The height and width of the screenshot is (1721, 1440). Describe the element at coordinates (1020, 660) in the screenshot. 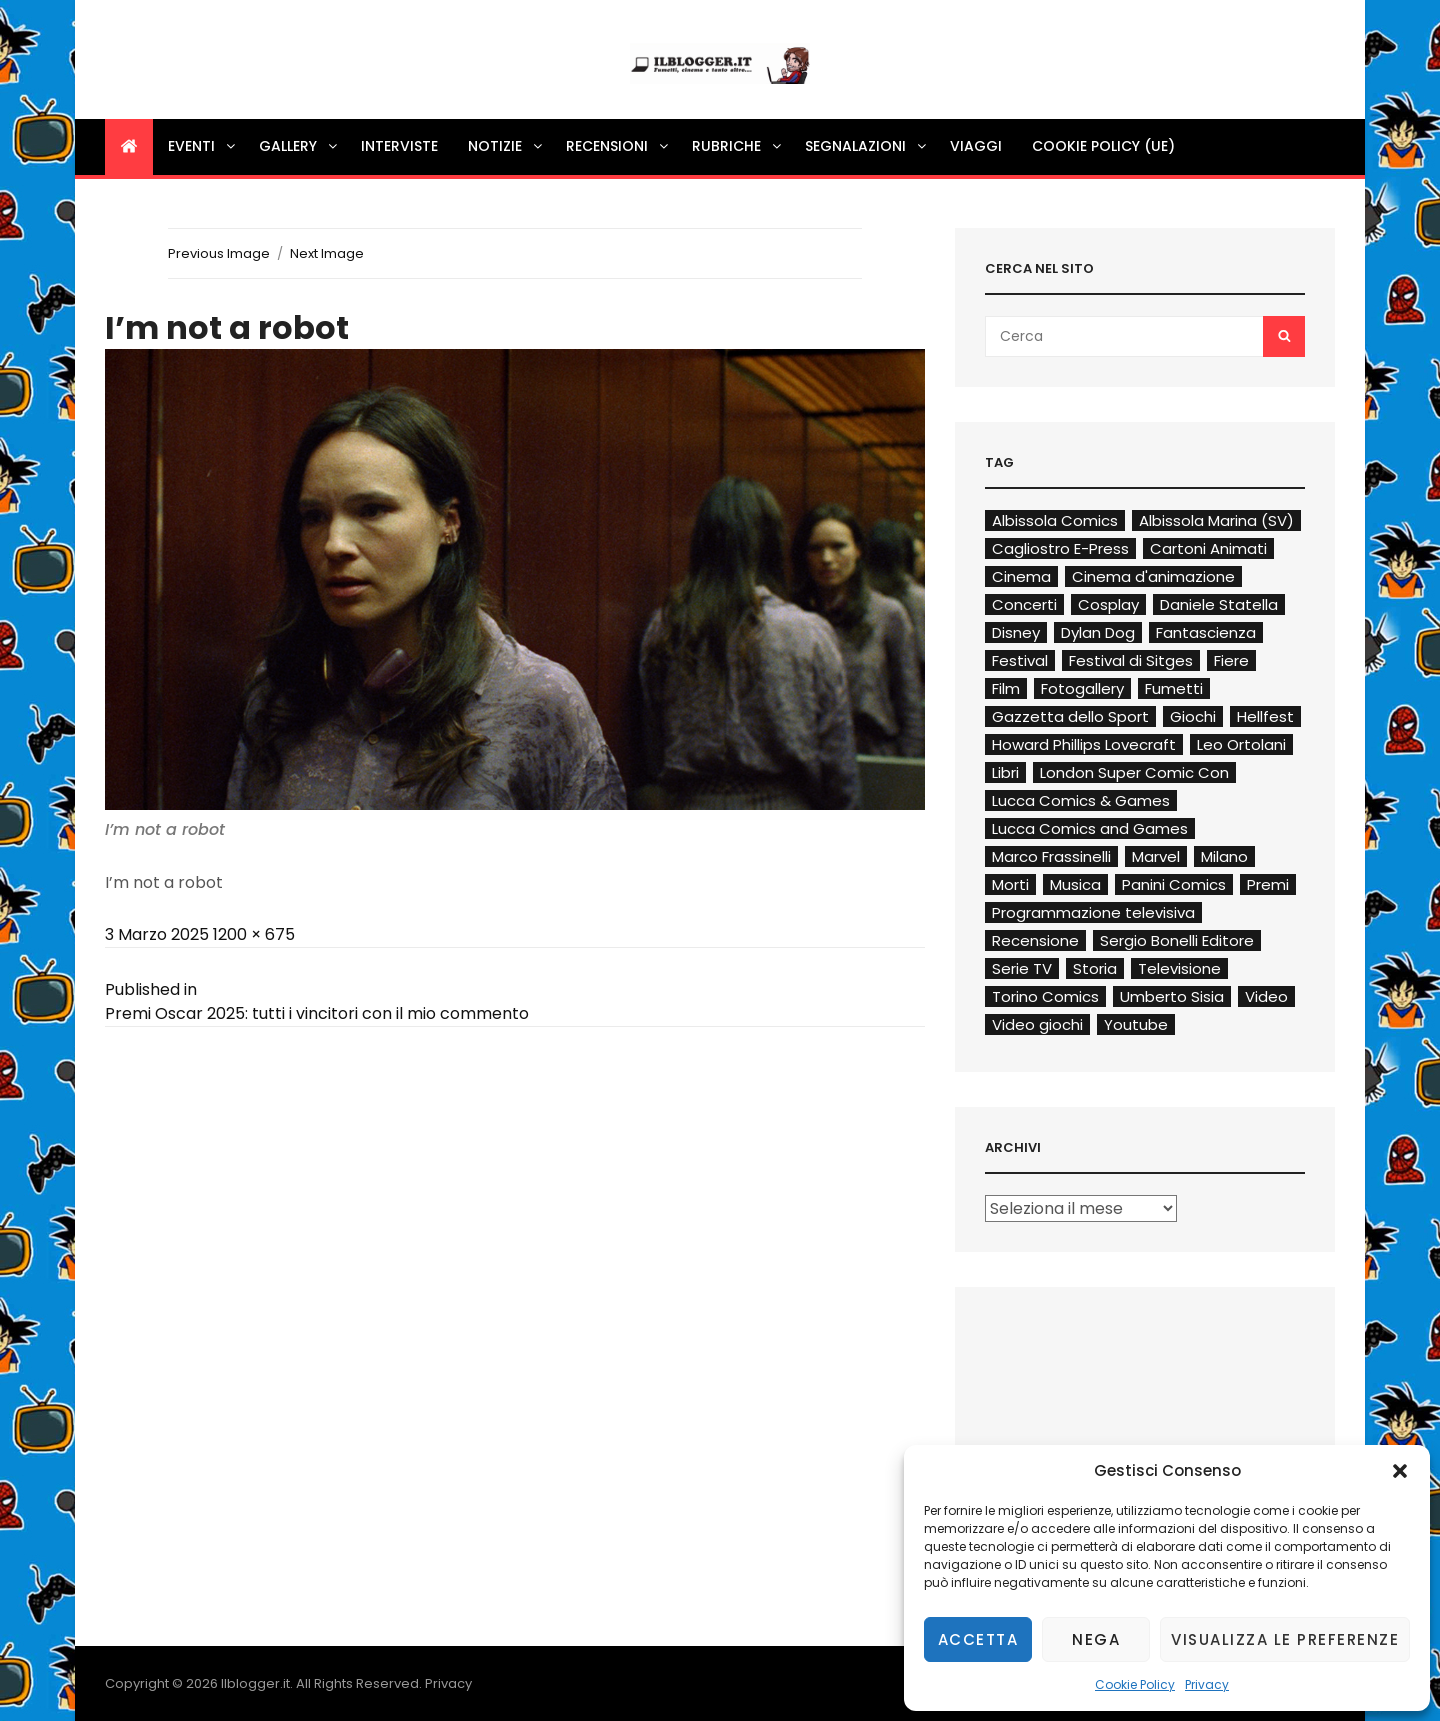

I see `Festival` at that location.